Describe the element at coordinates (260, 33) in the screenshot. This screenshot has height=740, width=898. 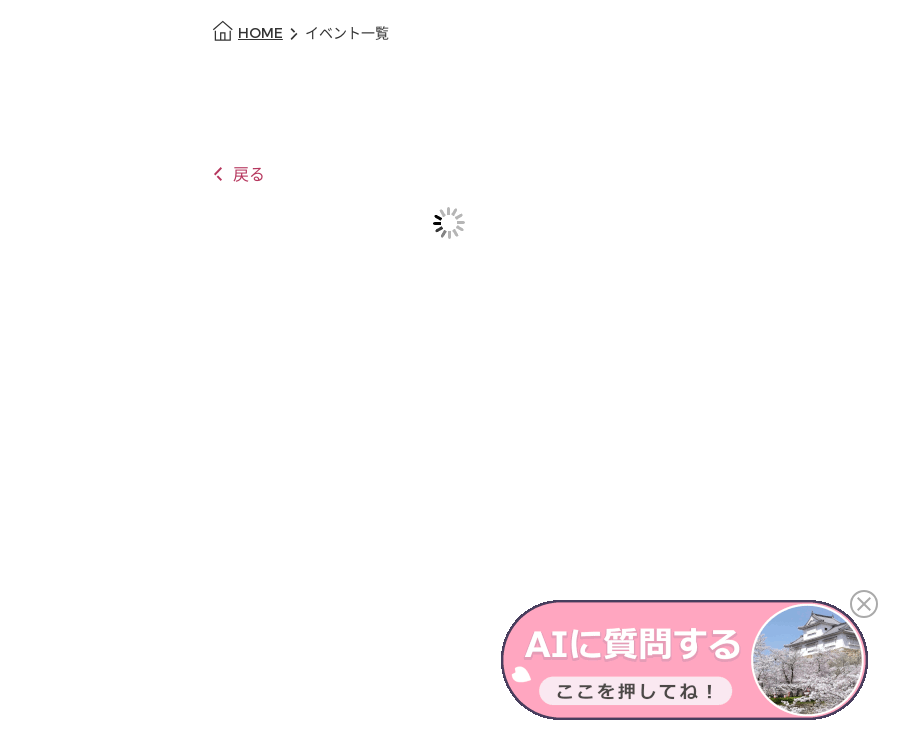
I see `HOME` at that location.